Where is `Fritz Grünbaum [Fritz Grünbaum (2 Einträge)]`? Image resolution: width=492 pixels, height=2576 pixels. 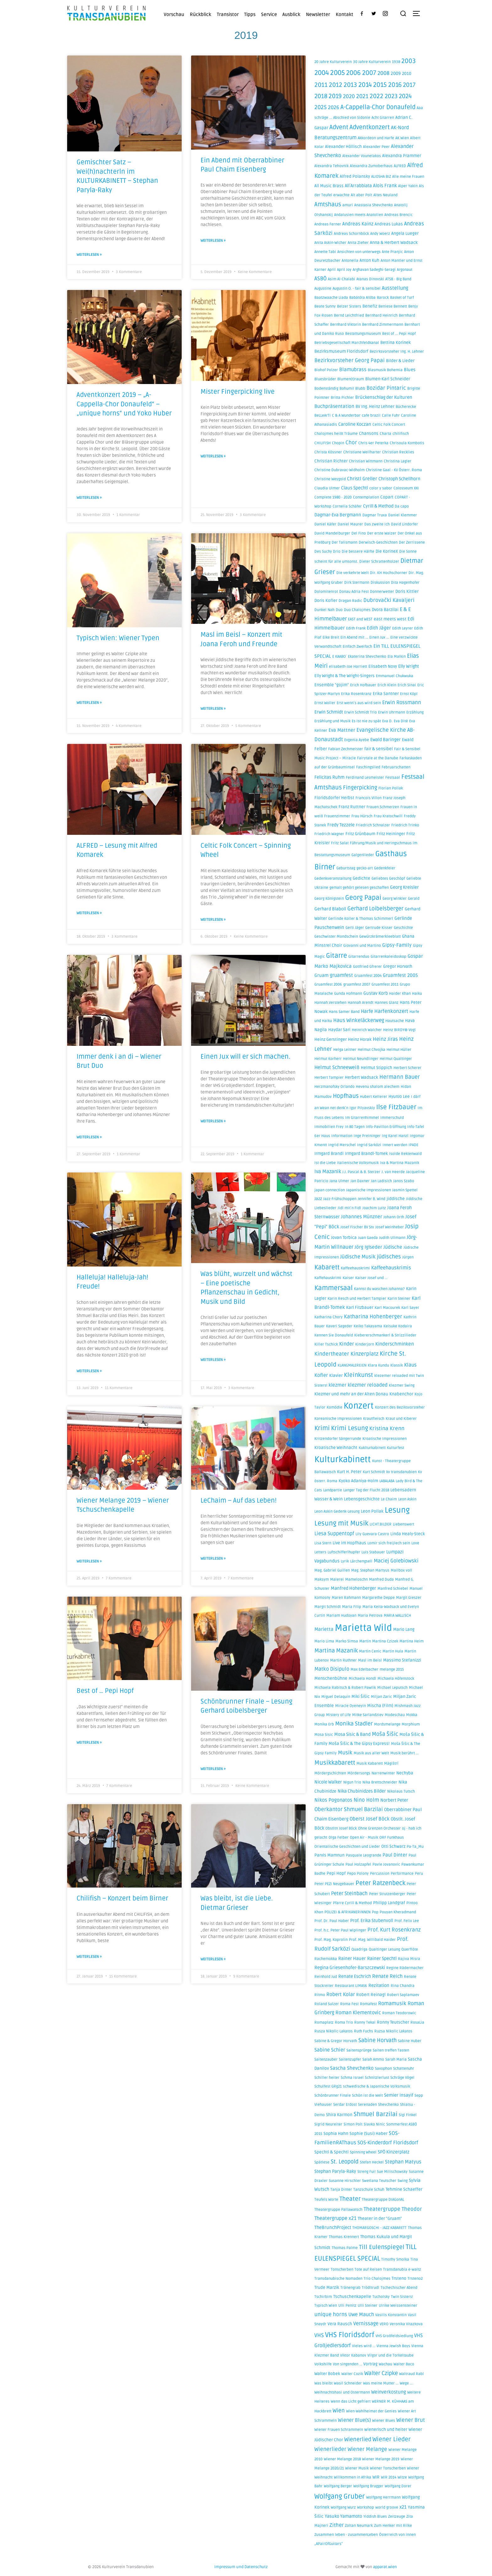
Fritz Grünbaum [Fritz Grünbaum (2 Einträge)] is located at coordinates (360, 833).